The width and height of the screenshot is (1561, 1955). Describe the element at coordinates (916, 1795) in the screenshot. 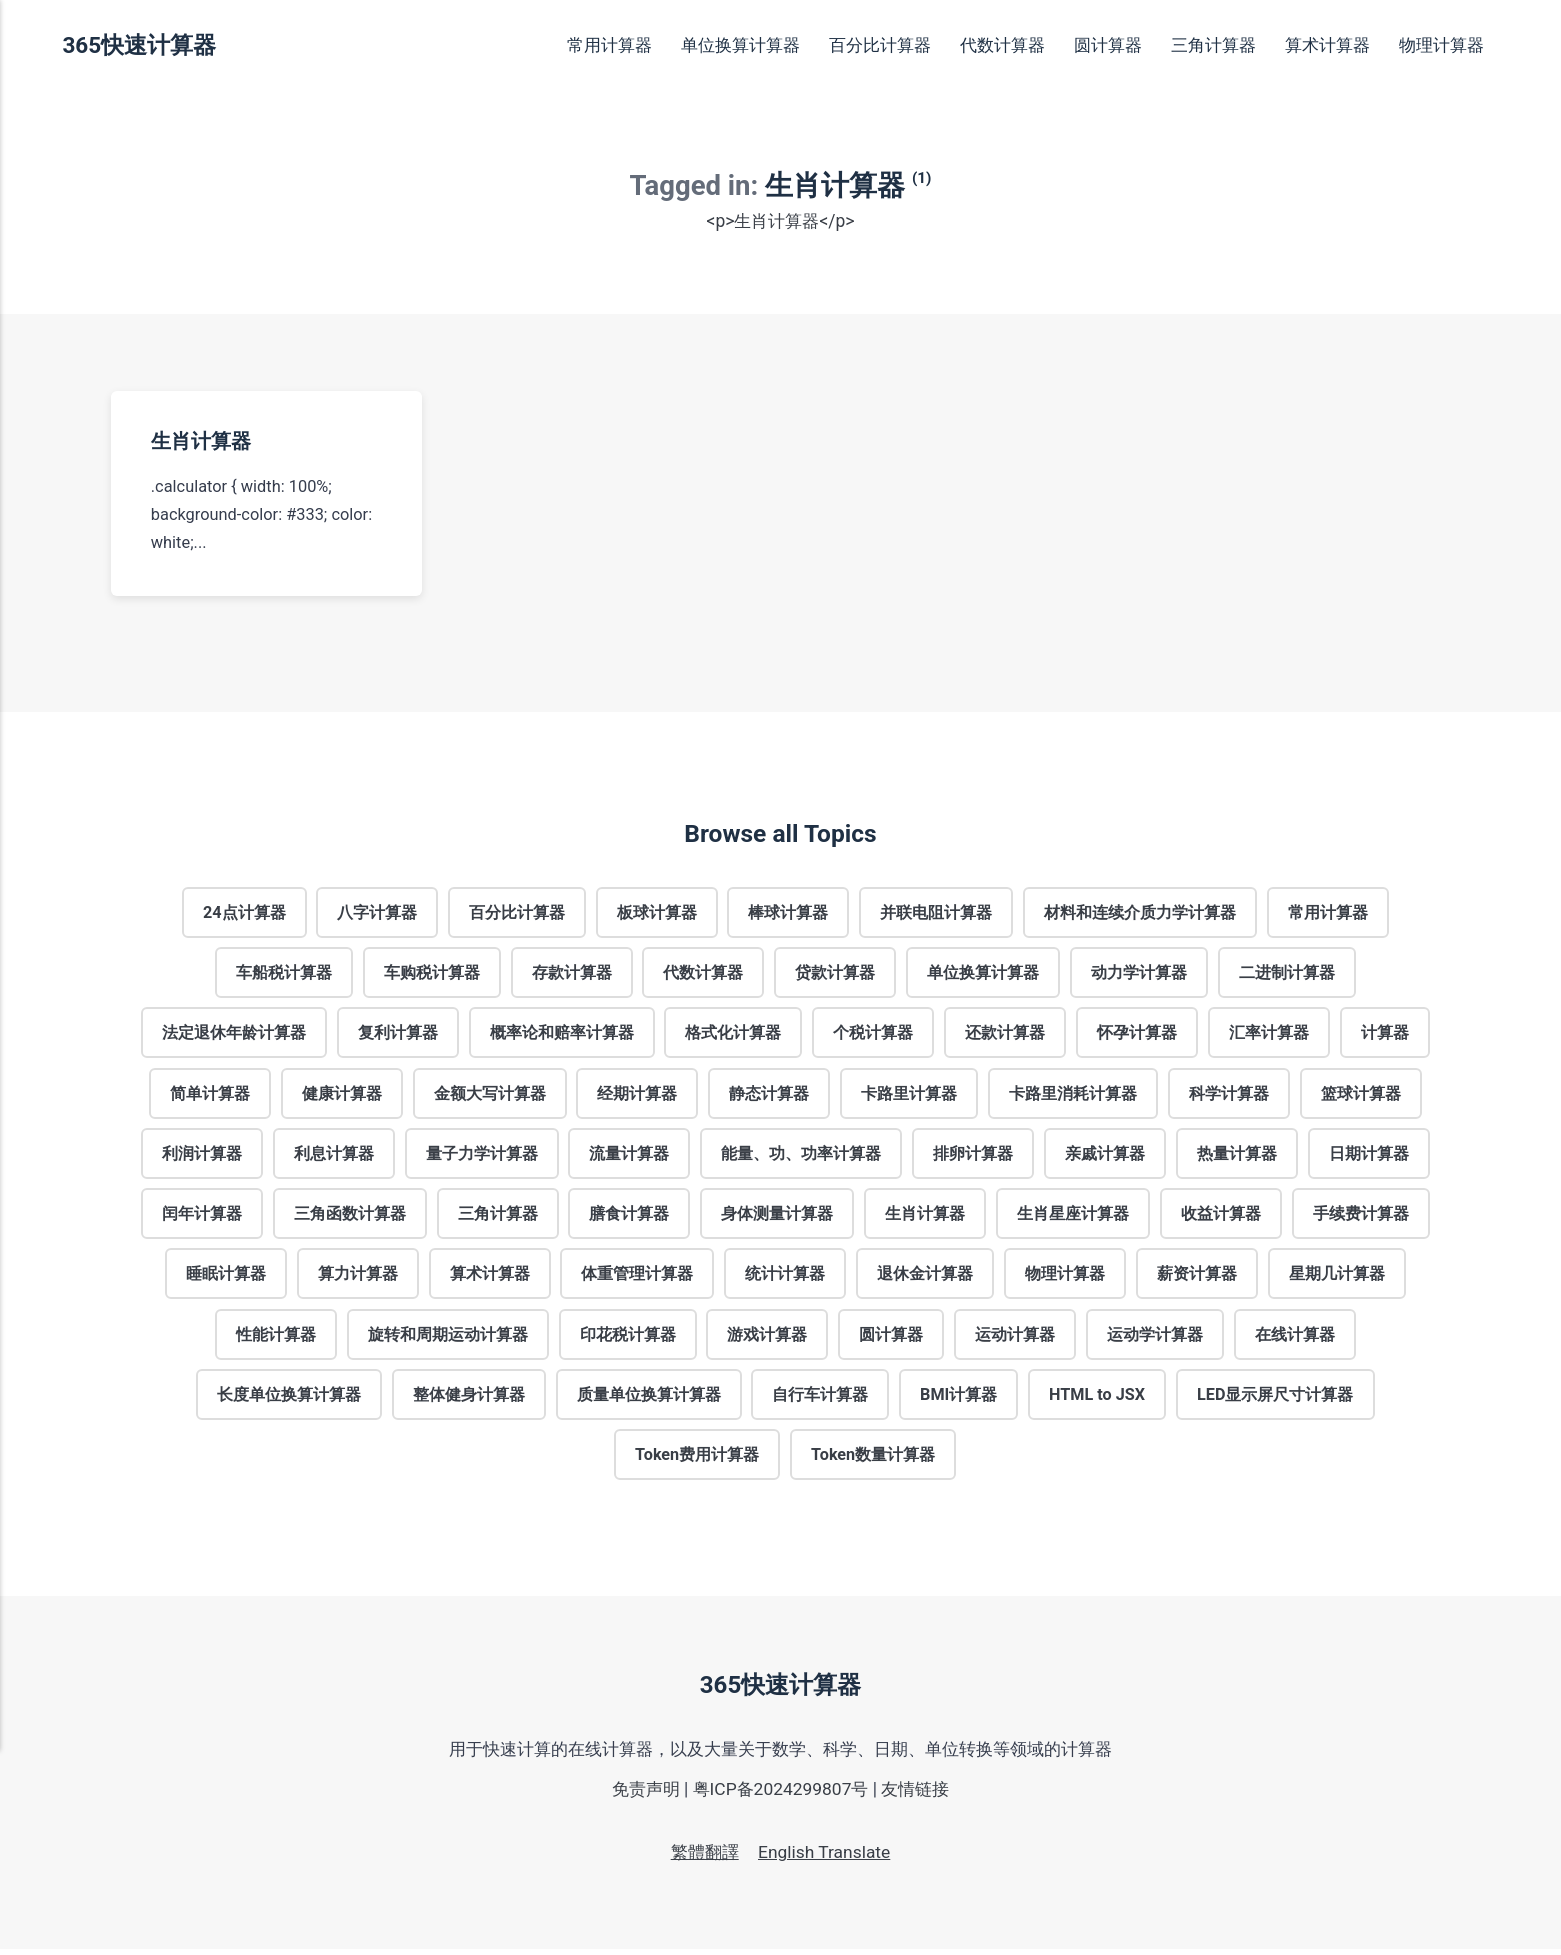

I see `友情链接` at that location.